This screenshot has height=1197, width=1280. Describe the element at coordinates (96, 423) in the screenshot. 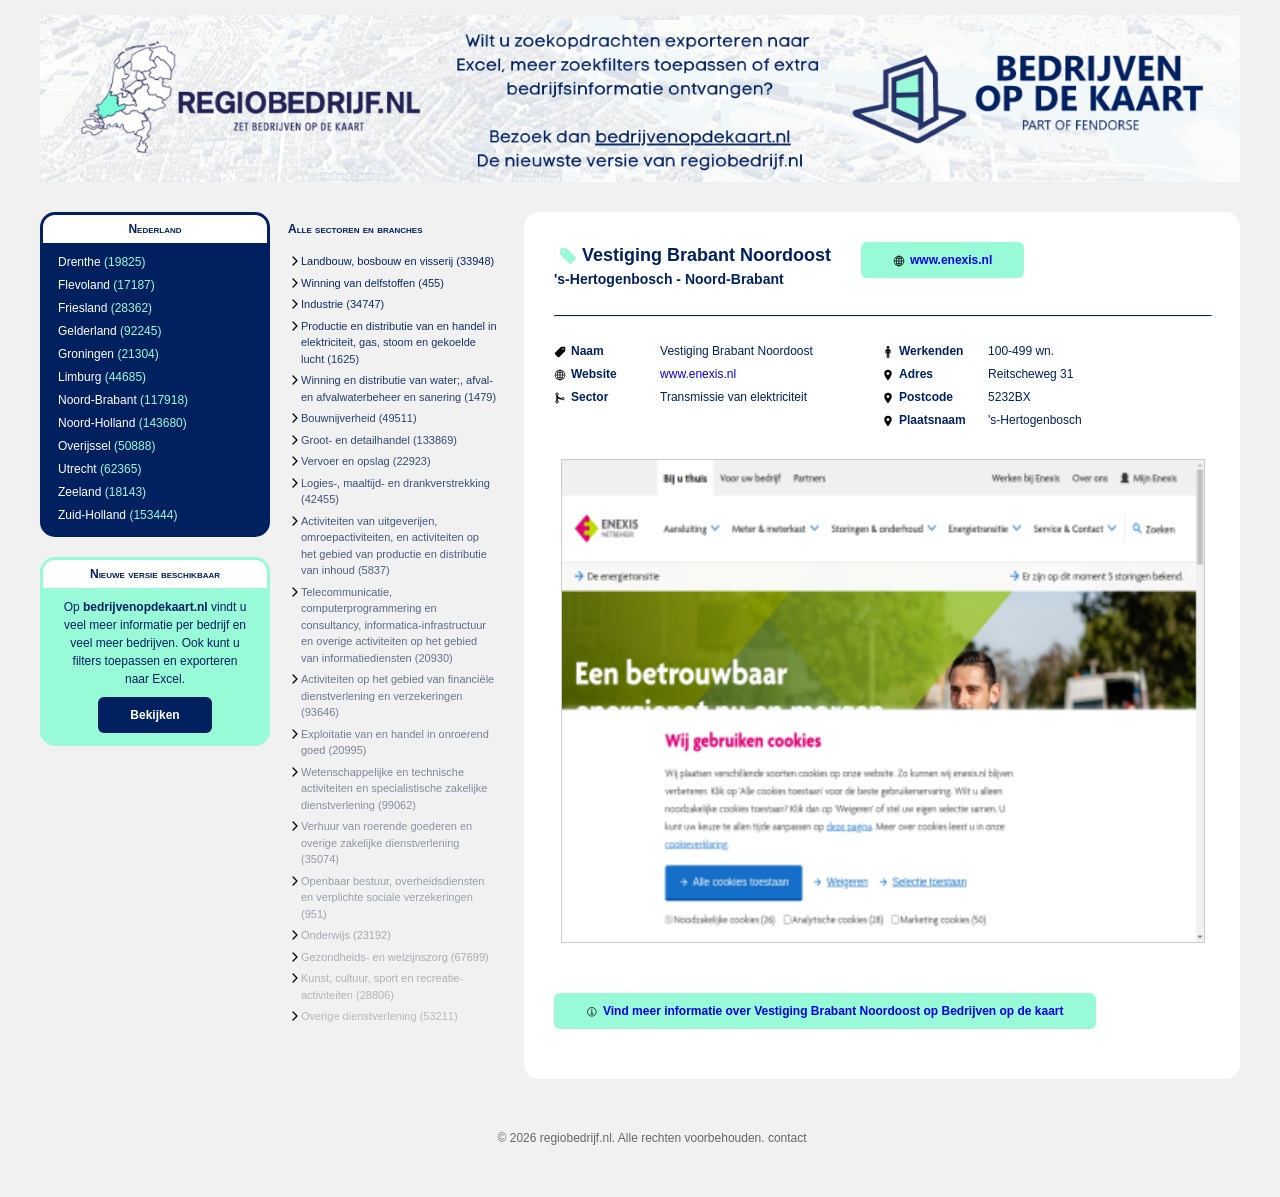

I see `Noord-Holland` at that location.